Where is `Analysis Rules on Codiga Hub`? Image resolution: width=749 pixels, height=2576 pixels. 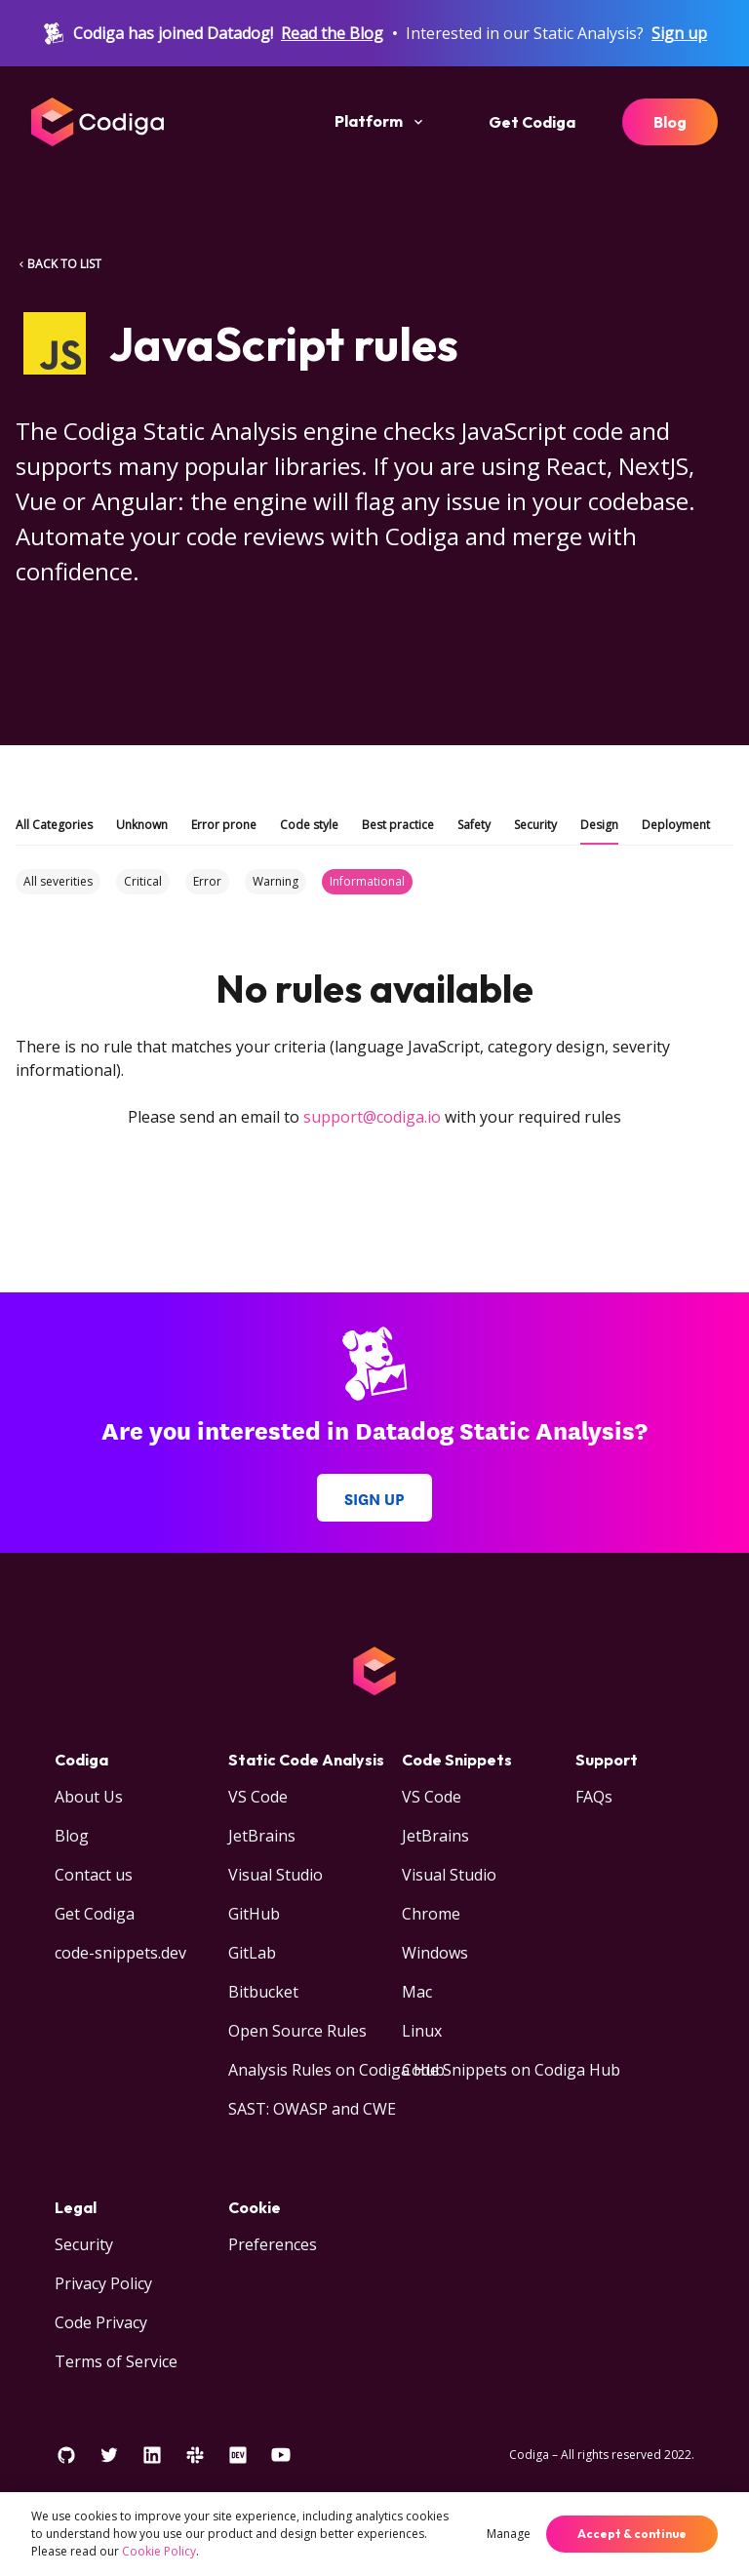 Analysis Rules on Codiga Hub is located at coordinates (336, 2070).